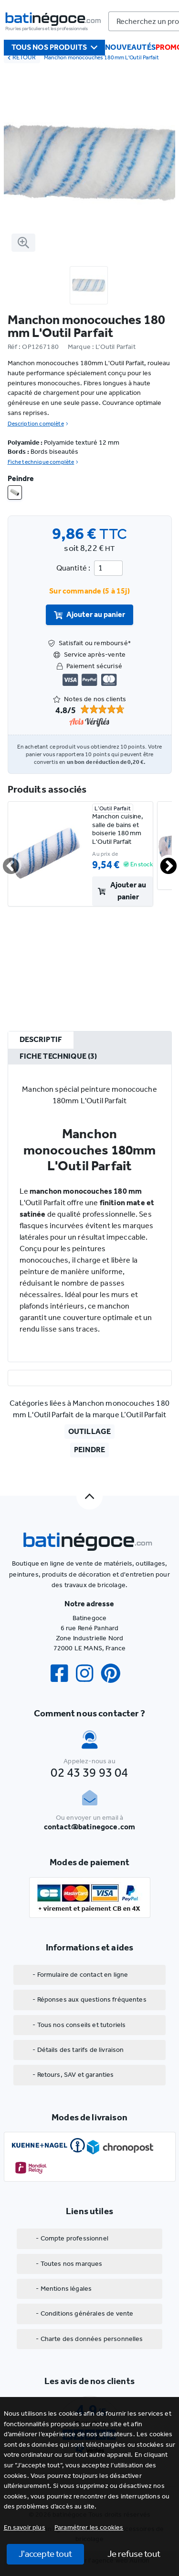  Describe the element at coordinates (5, 862) in the screenshot. I see `Previous` at that location.